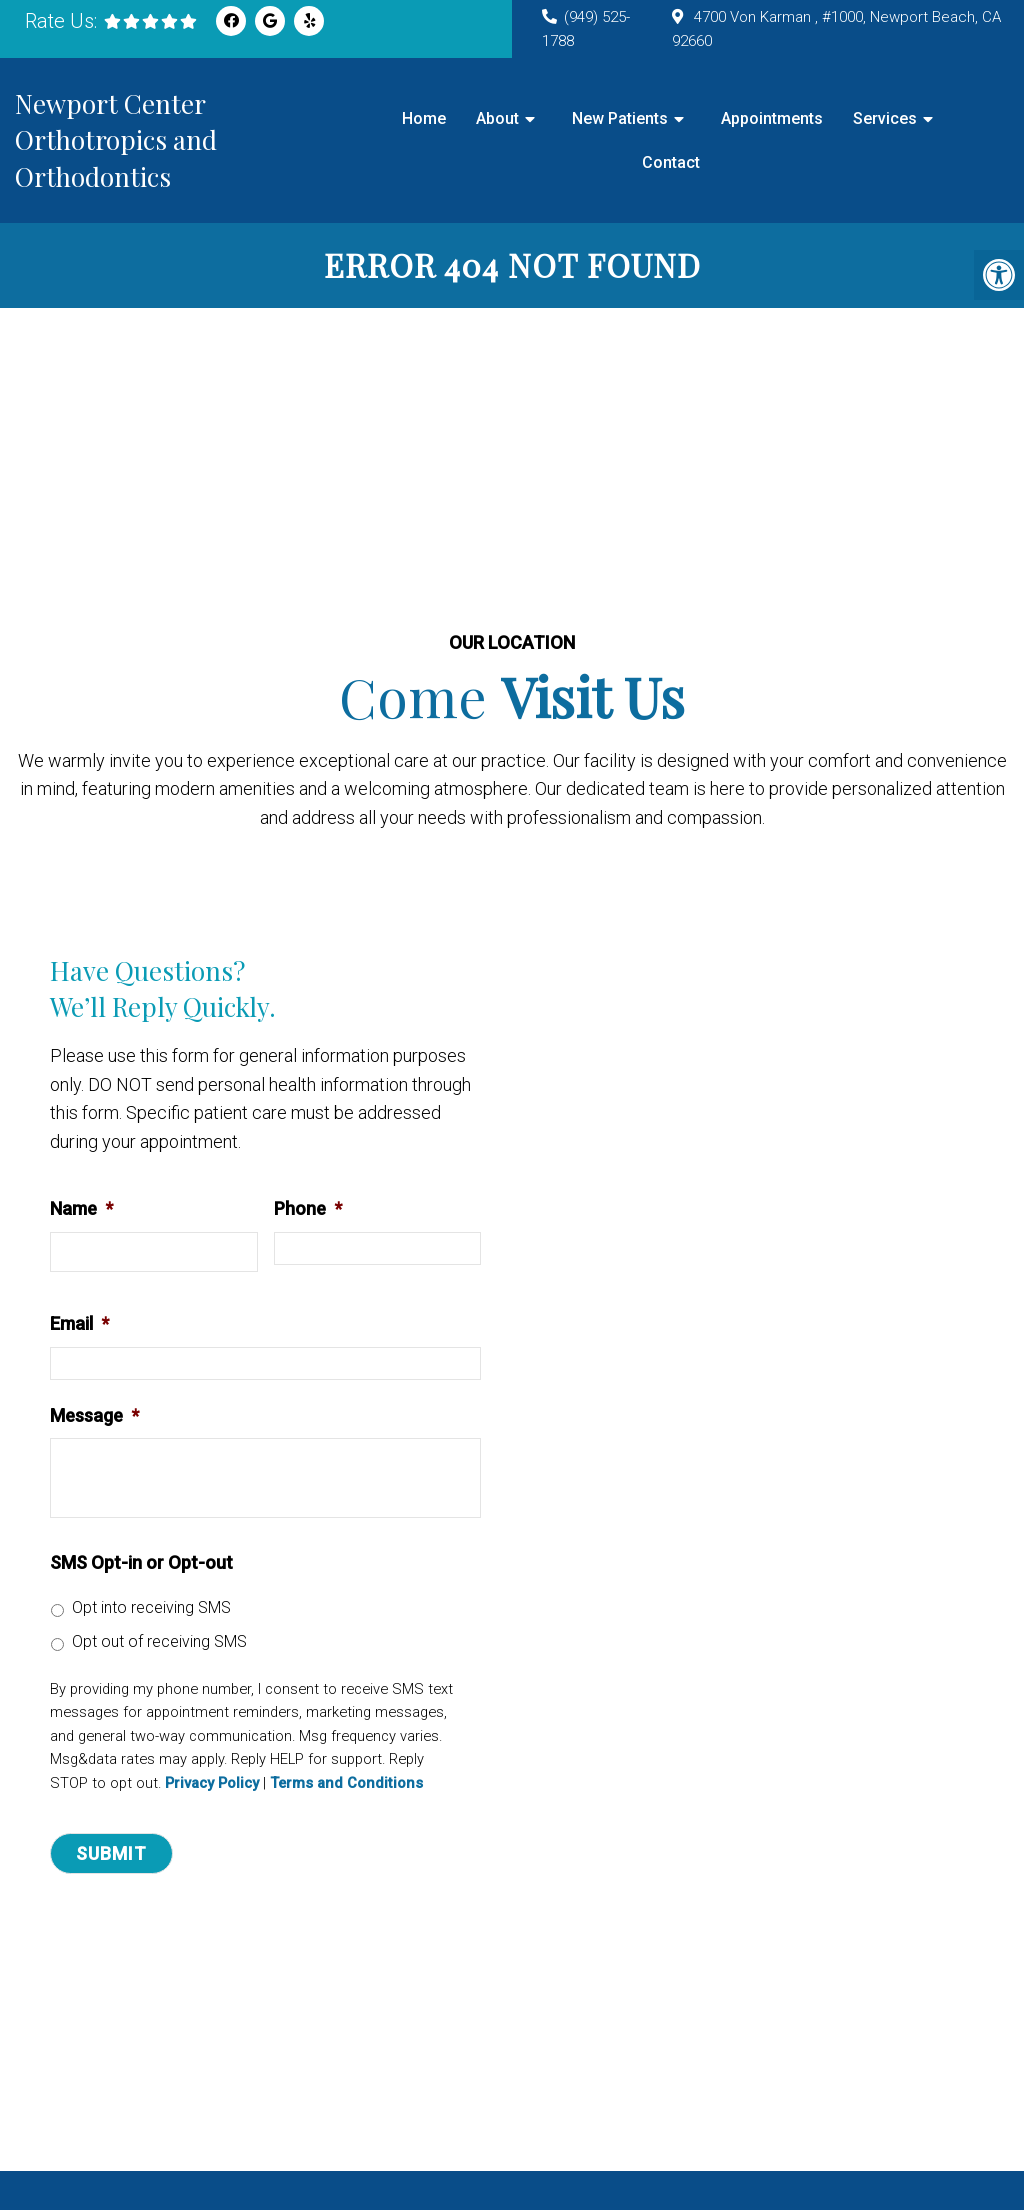 This screenshot has width=1024, height=2210. What do you see at coordinates (270, 21) in the screenshot?
I see `[Google link]` at bounding box center [270, 21].